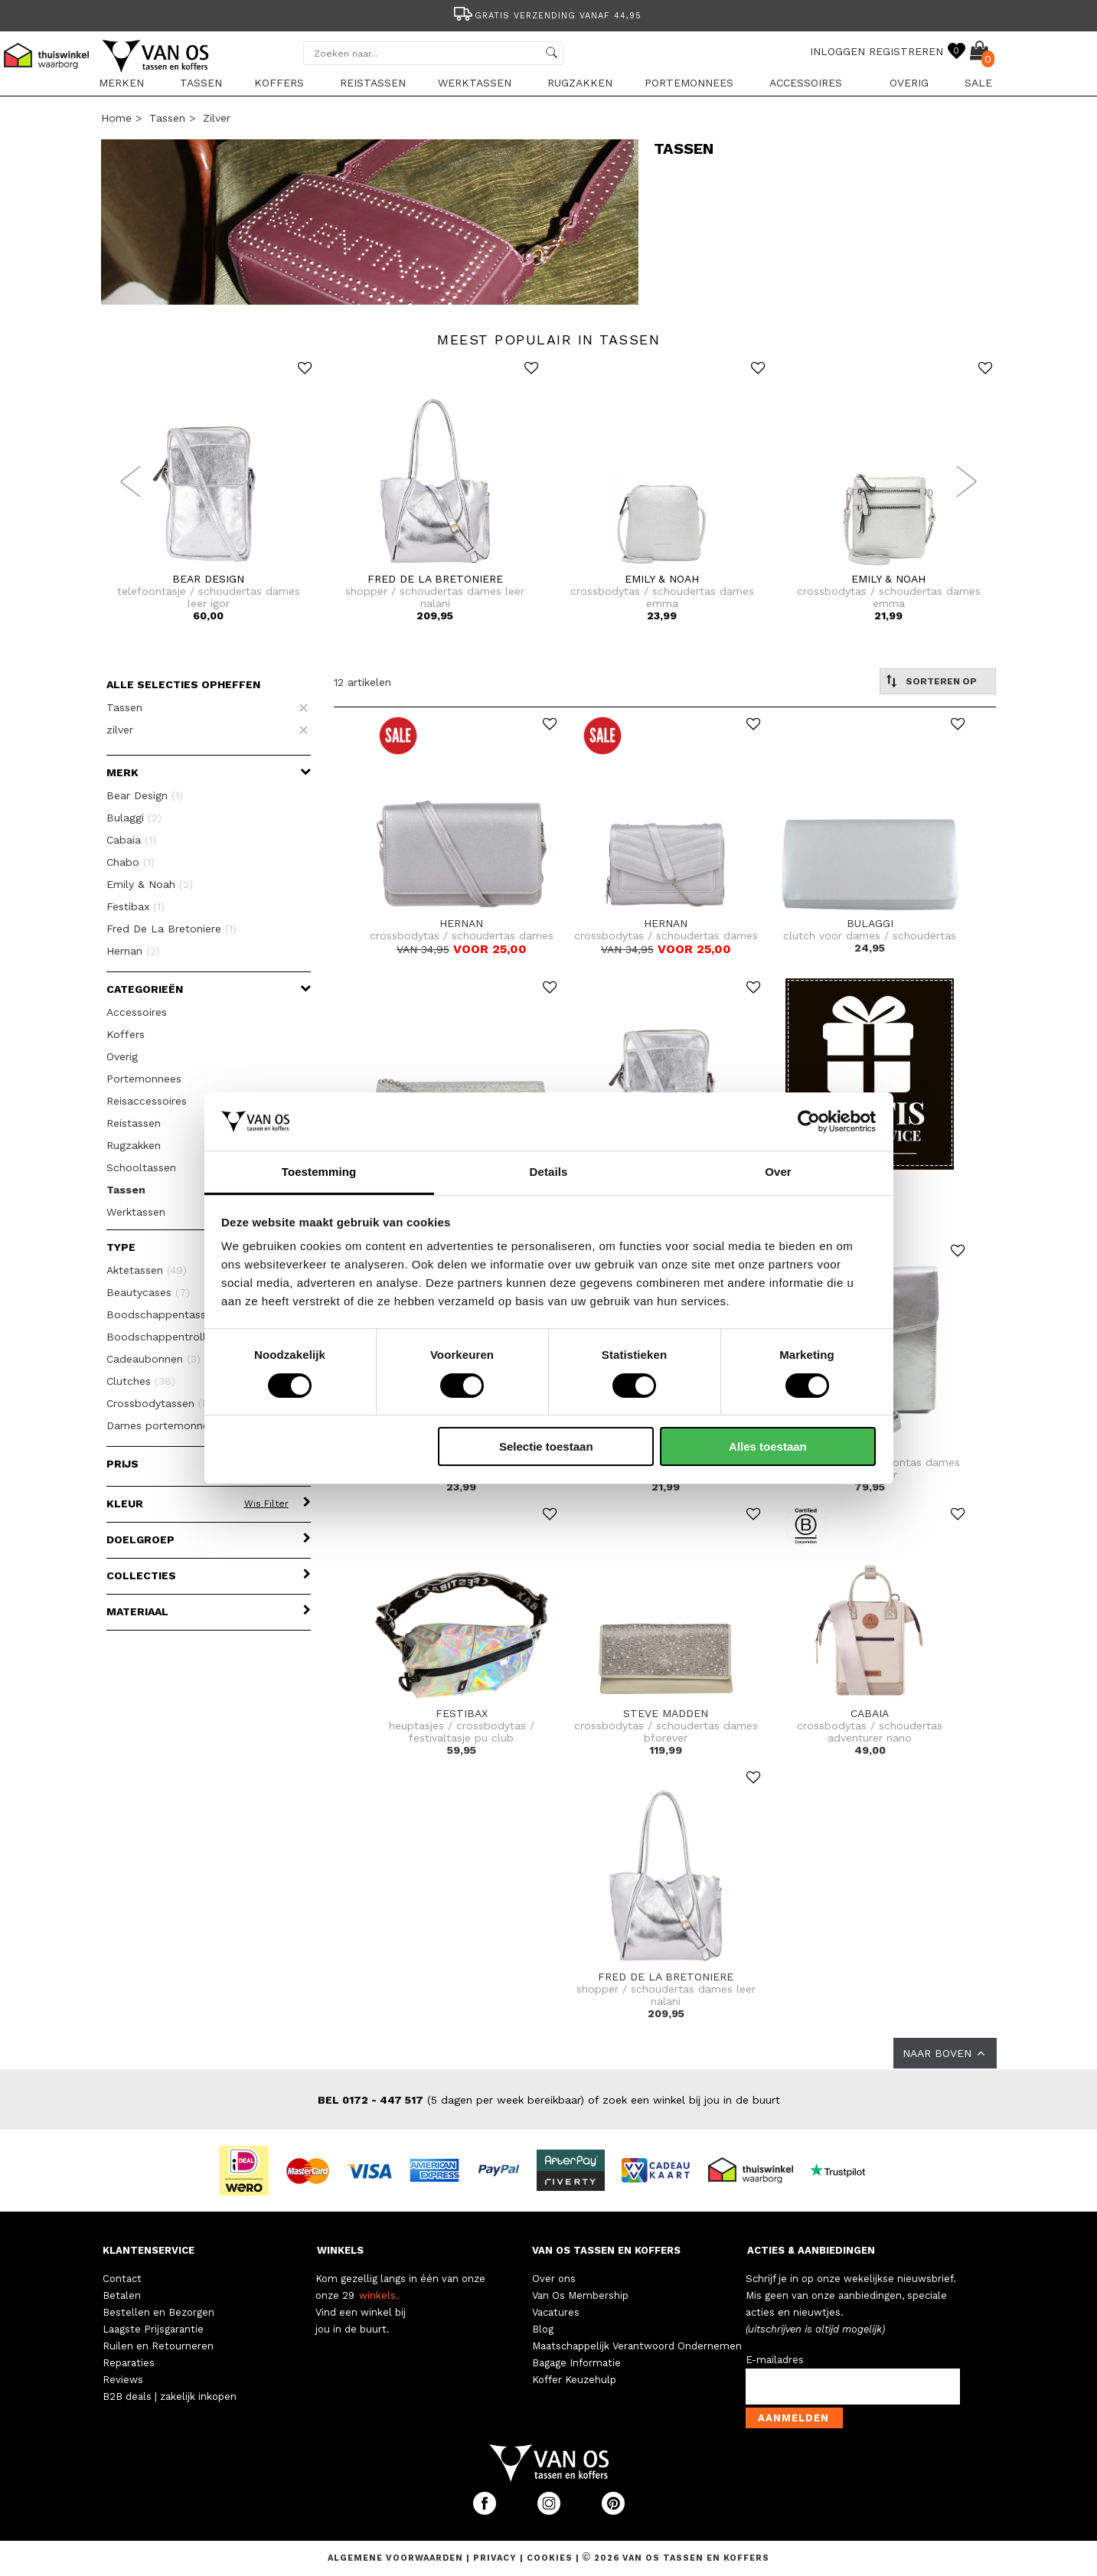  What do you see at coordinates (134, 817) in the screenshot?
I see `Bulaggi` at bounding box center [134, 817].